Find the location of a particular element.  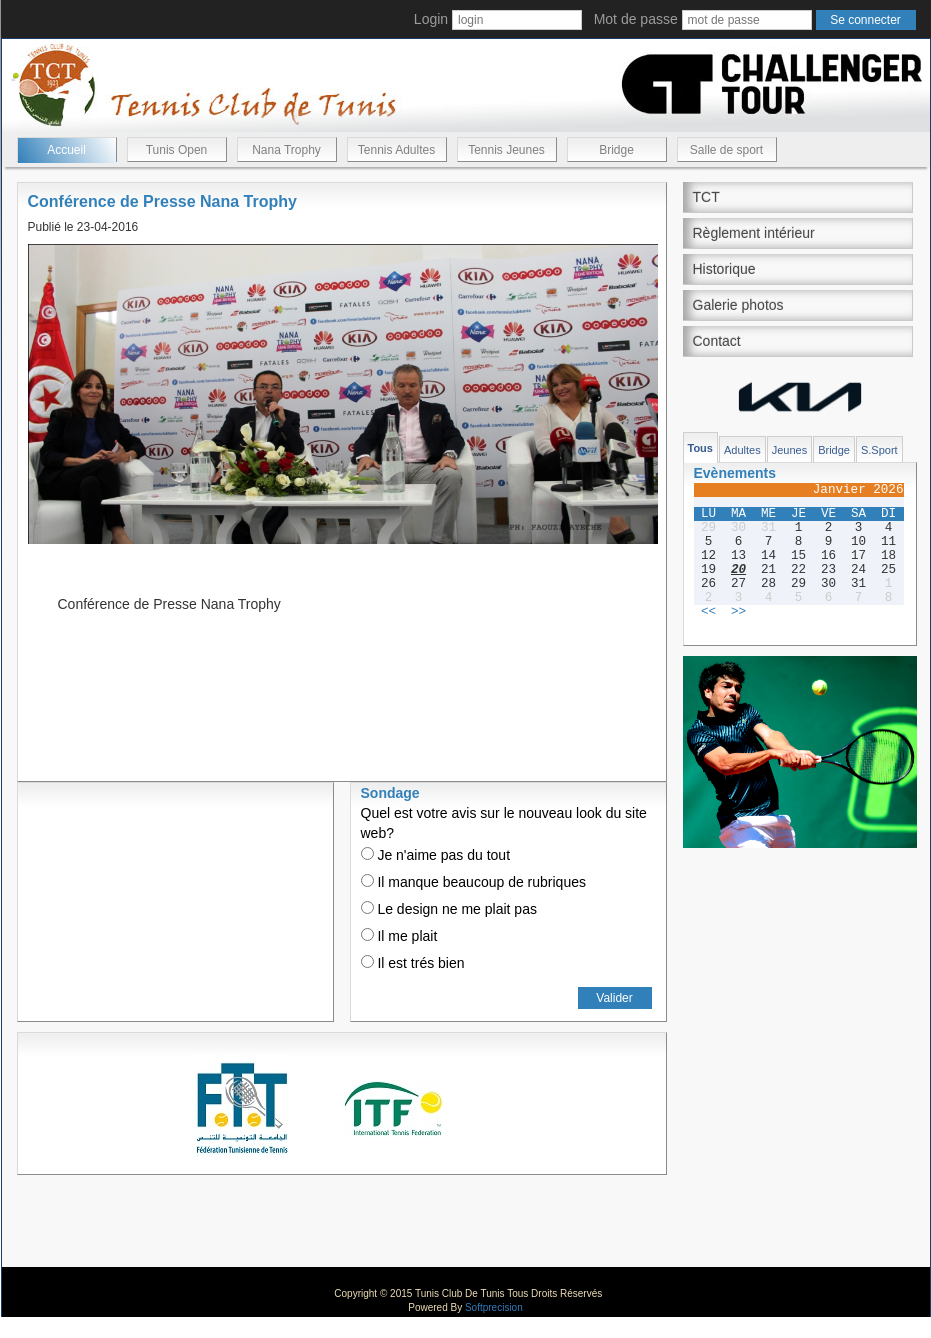

S.Sport is located at coordinates (879, 450).